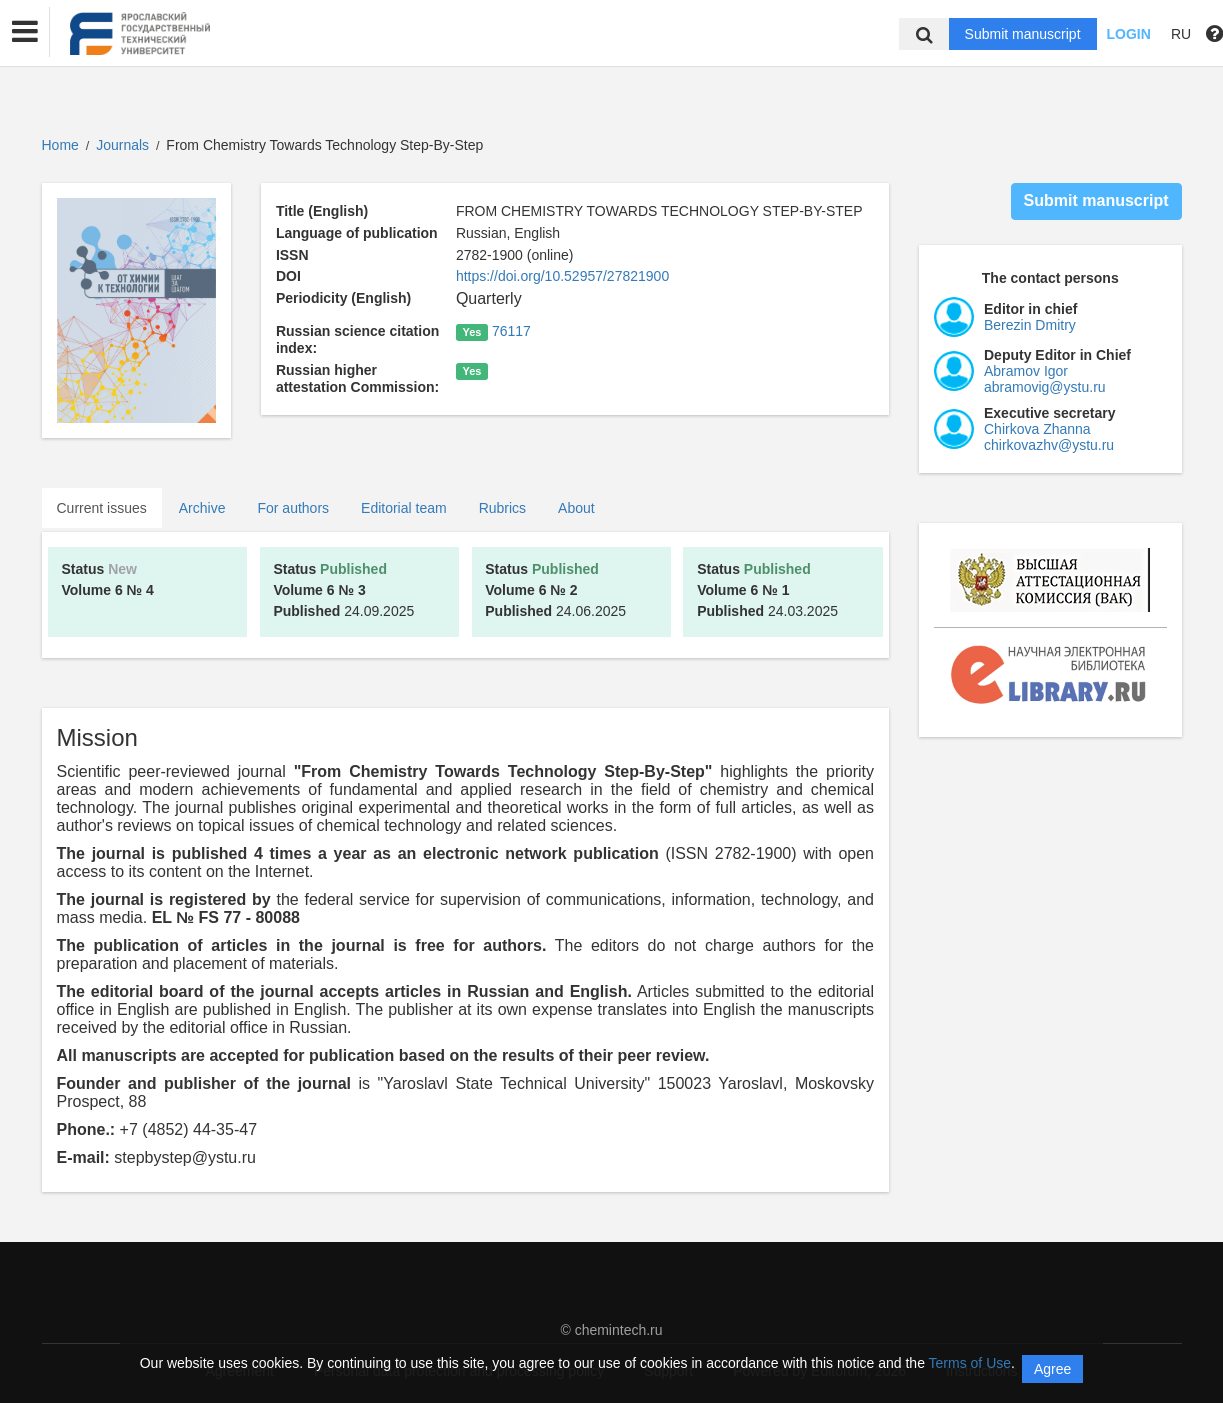  I want to click on 76117, so click(511, 331).